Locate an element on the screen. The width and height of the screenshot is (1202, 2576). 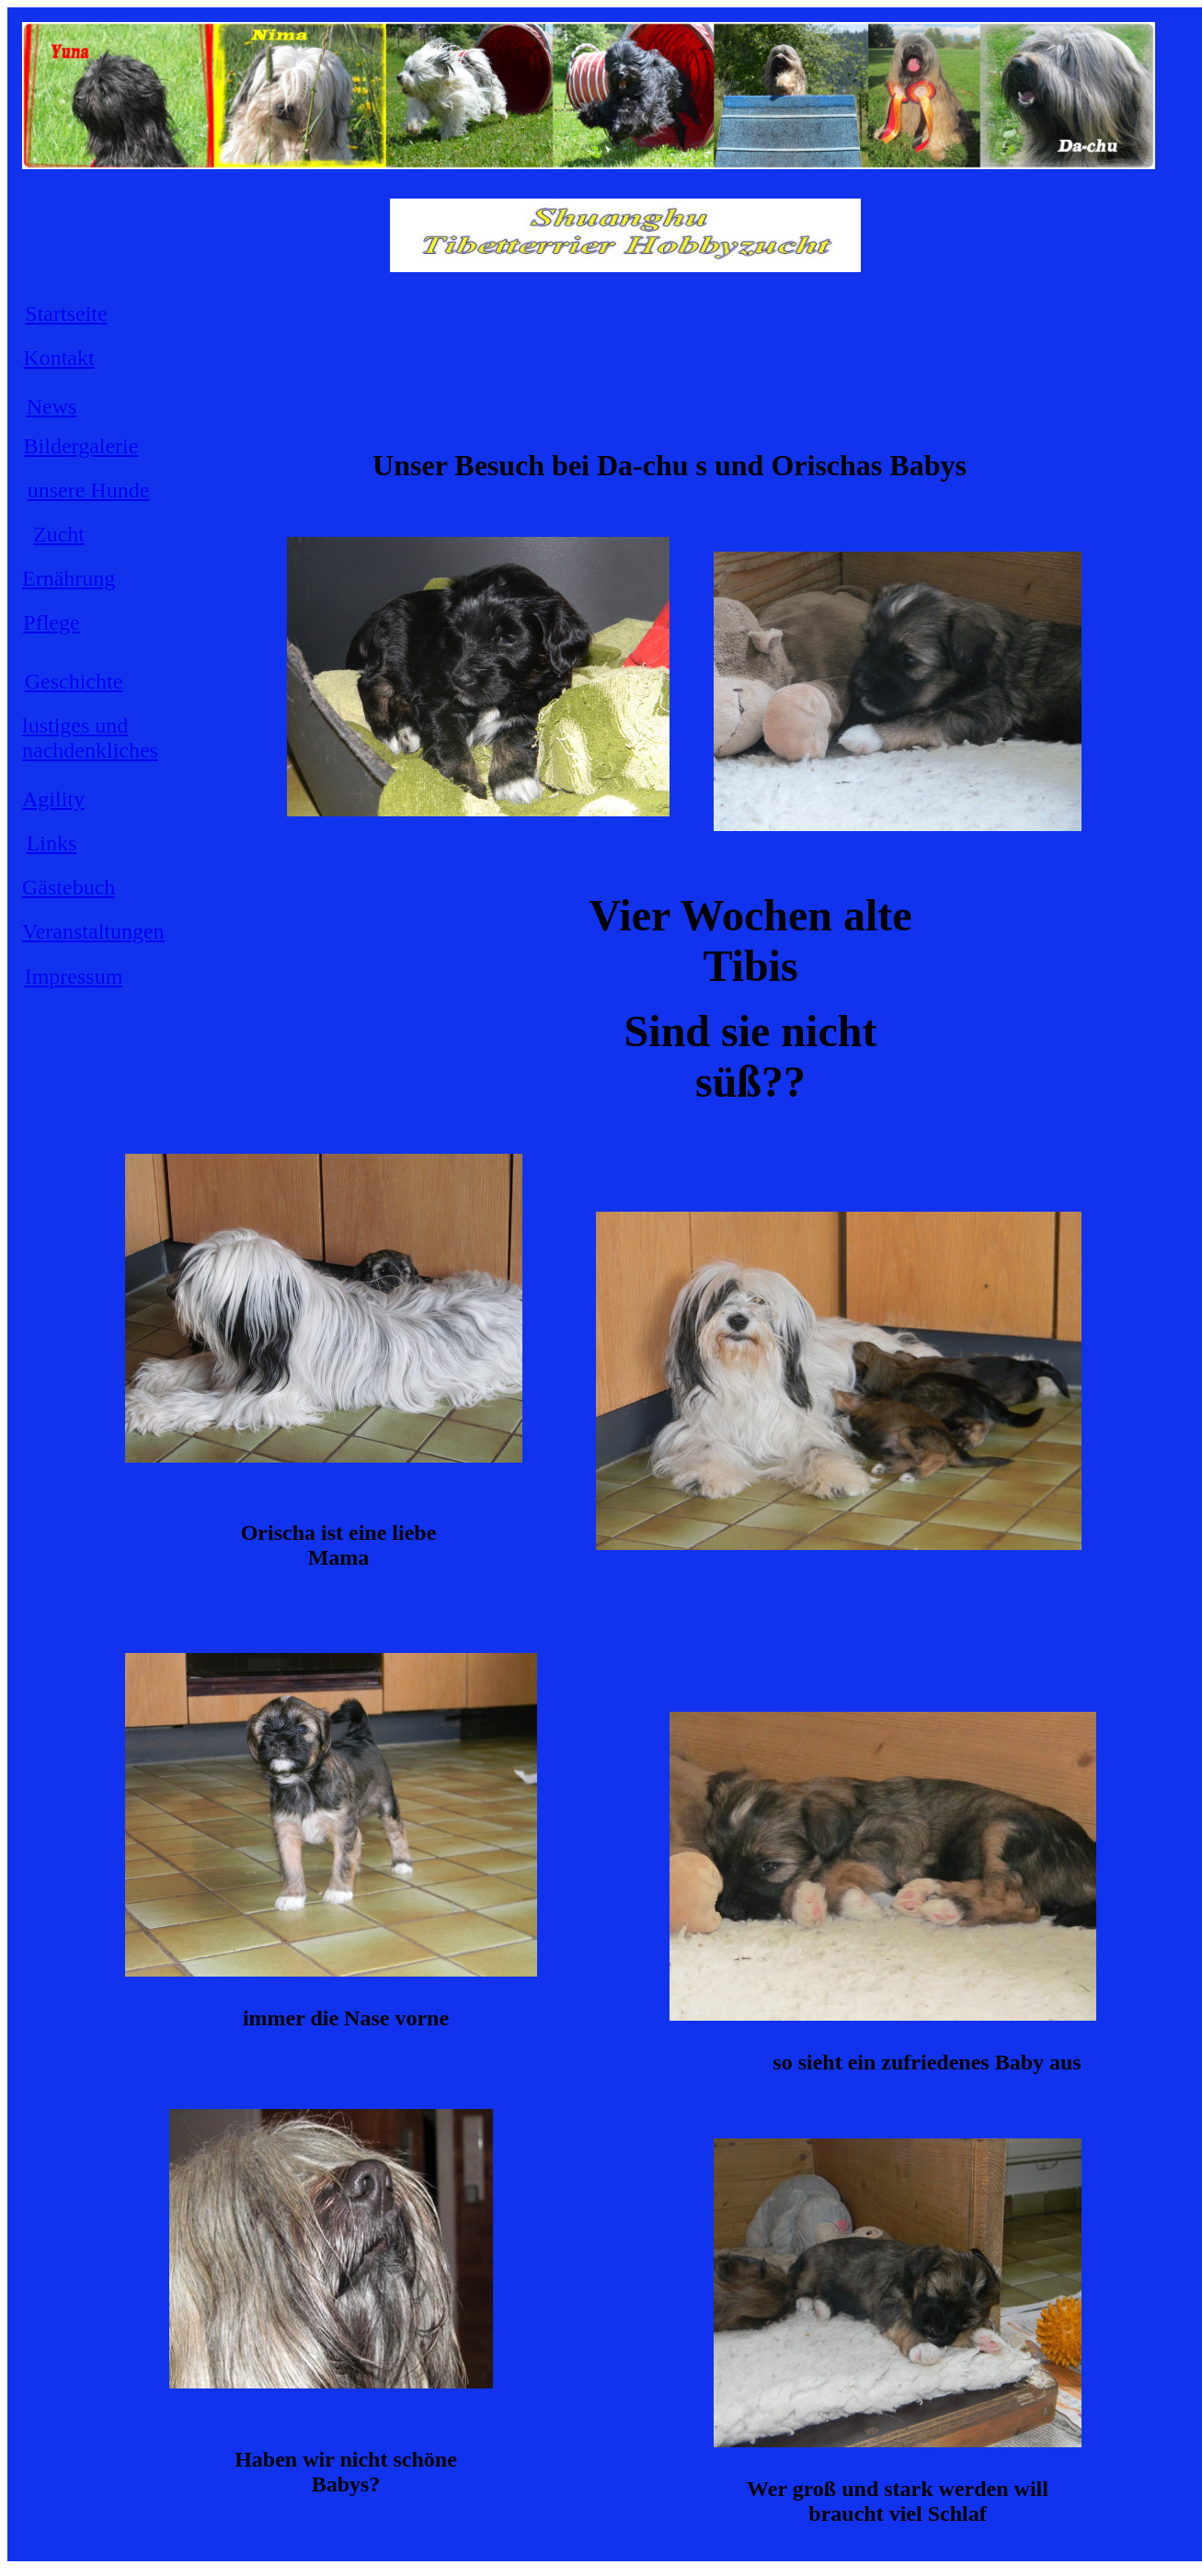
lustiges und nachdenkliches is located at coordinates (90, 737).